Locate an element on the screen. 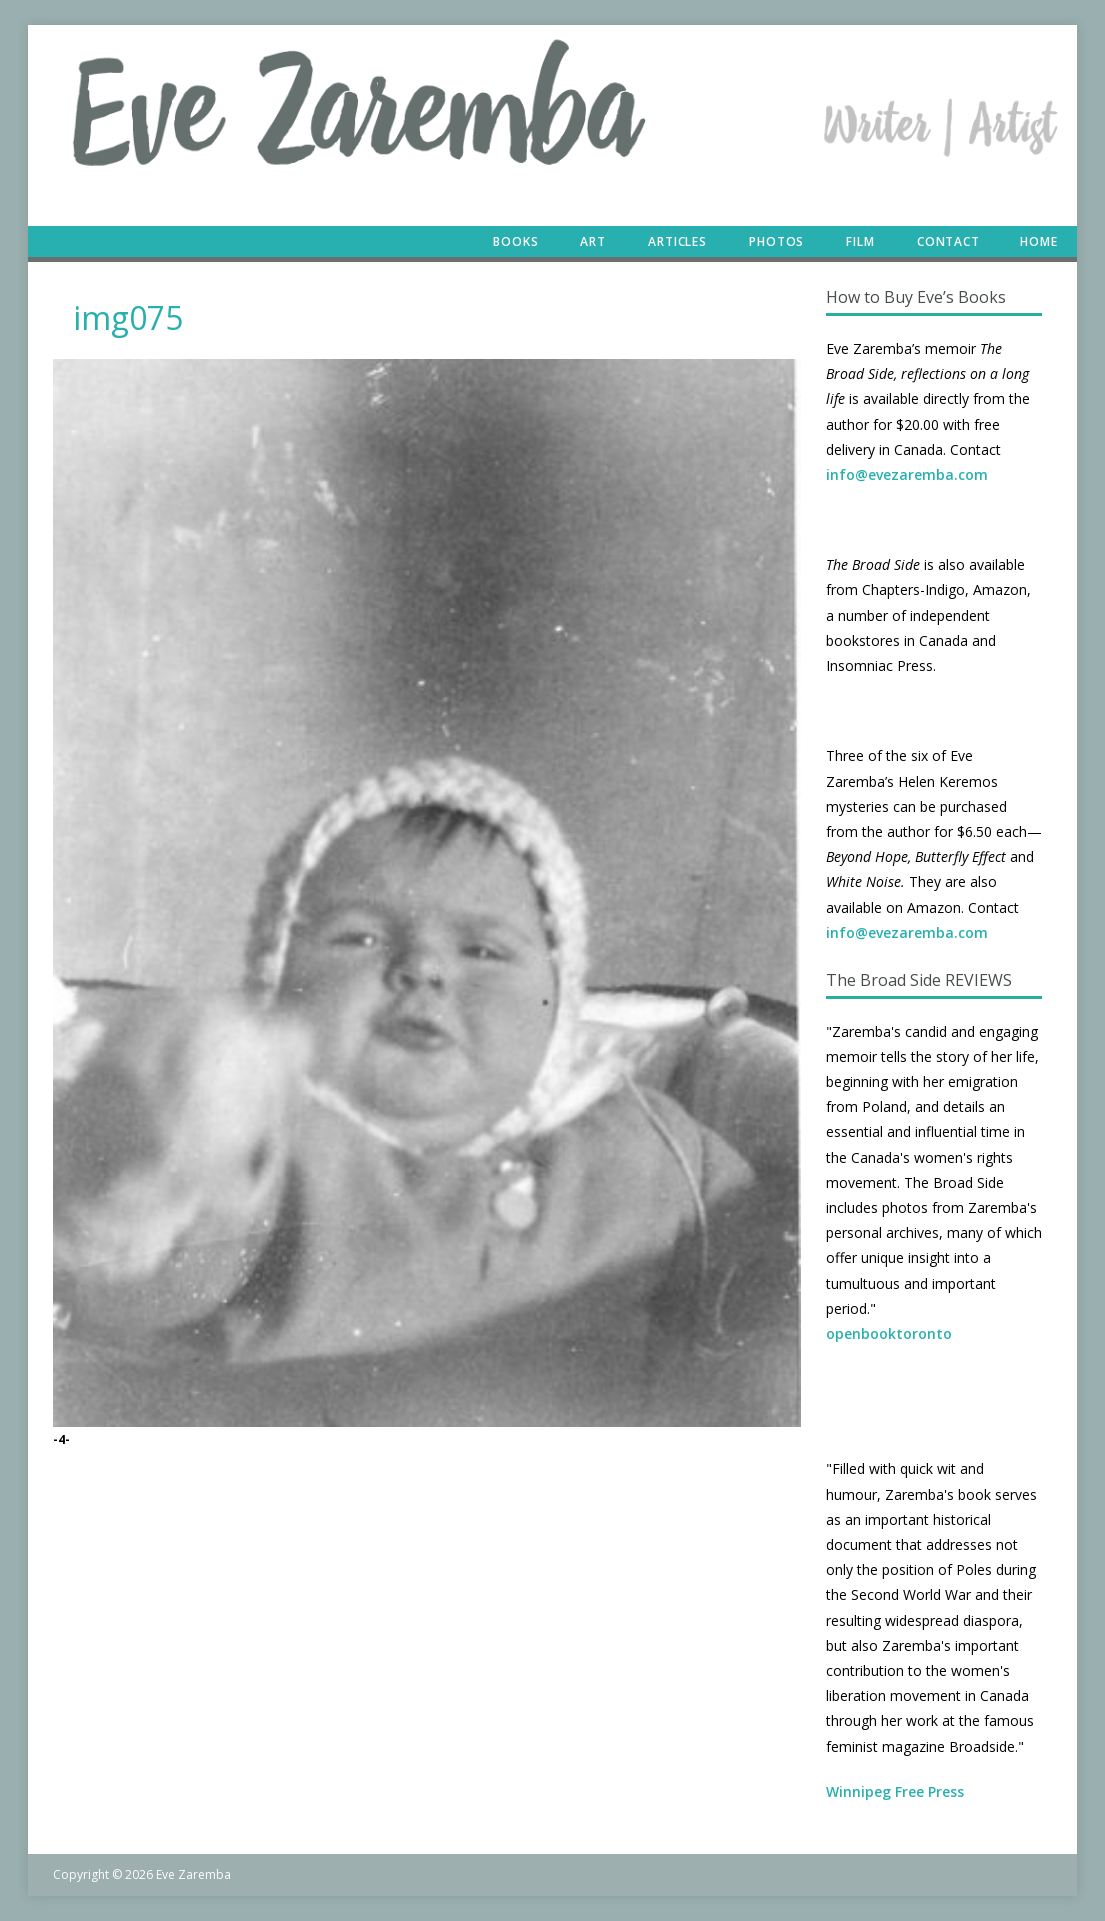 The width and height of the screenshot is (1105, 1921). Books is located at coordinates (515, 241).